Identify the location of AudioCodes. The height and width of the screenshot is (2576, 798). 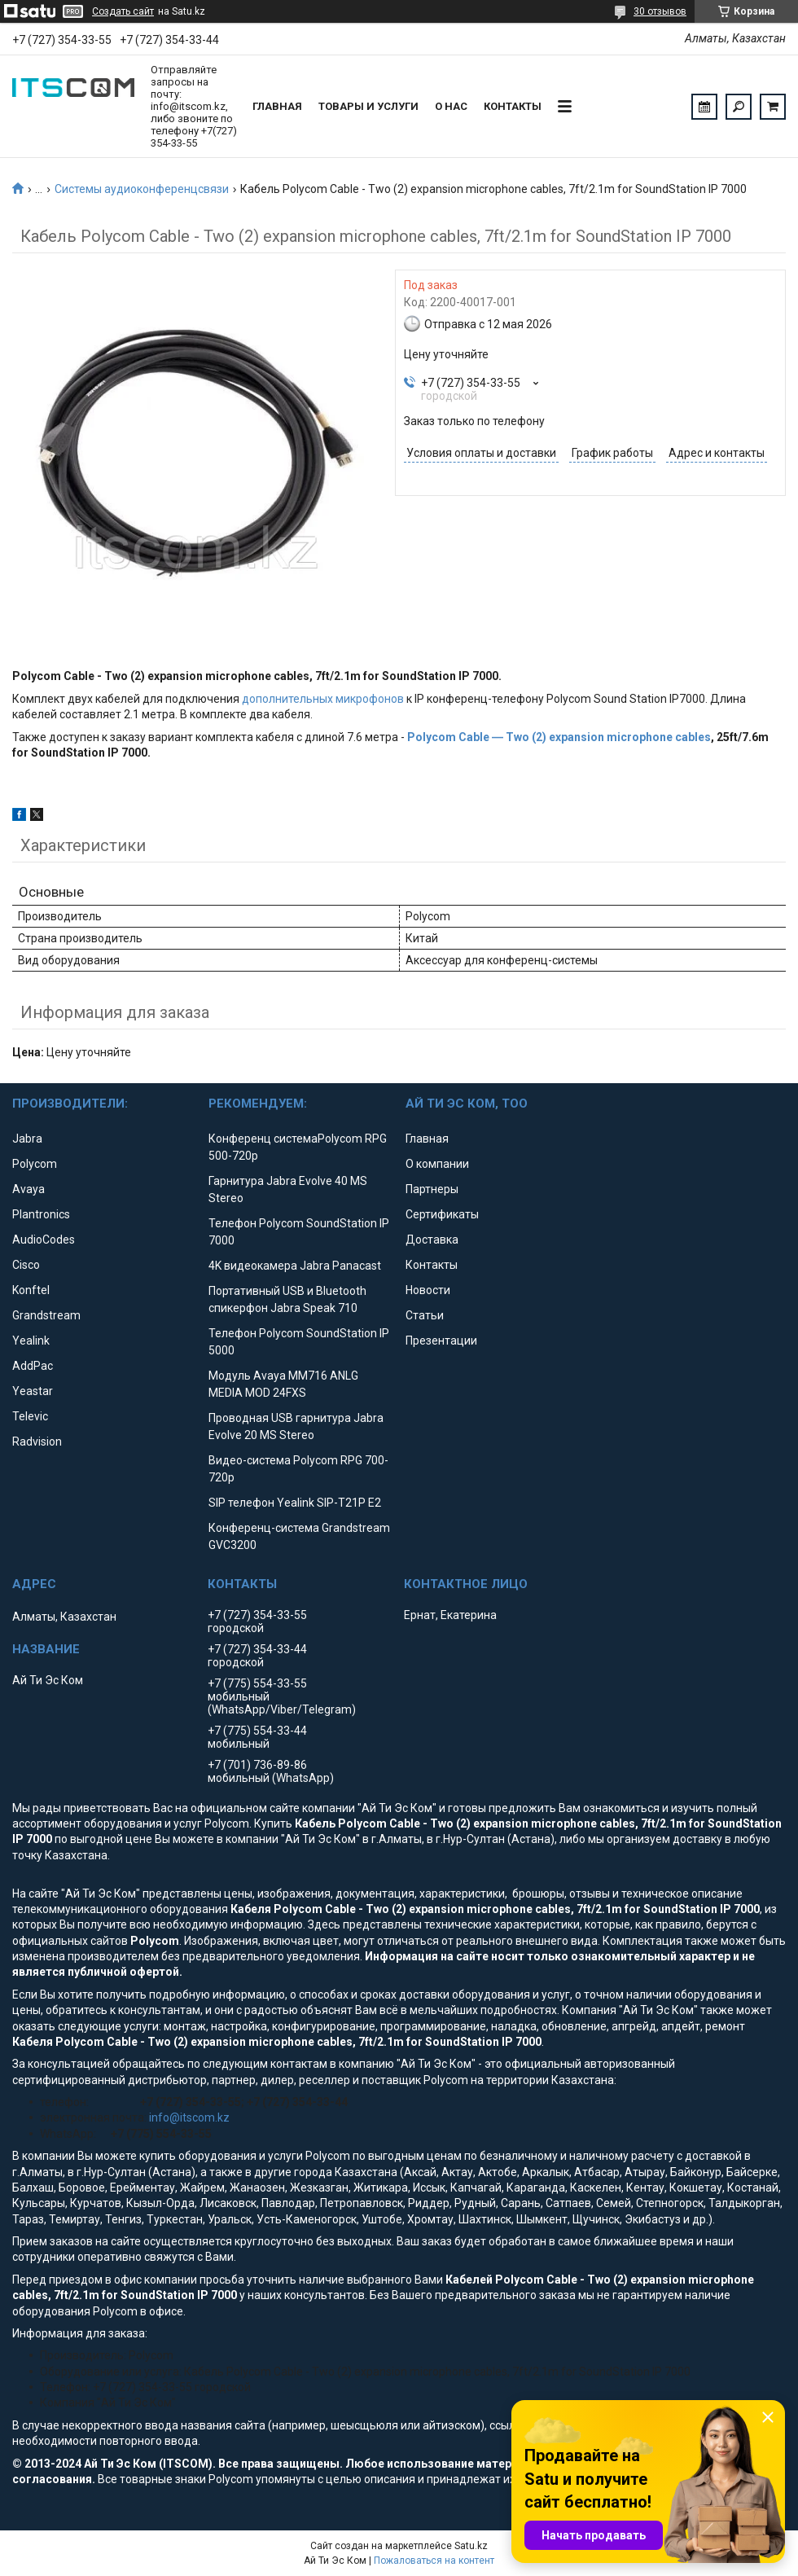
(43, 1239).